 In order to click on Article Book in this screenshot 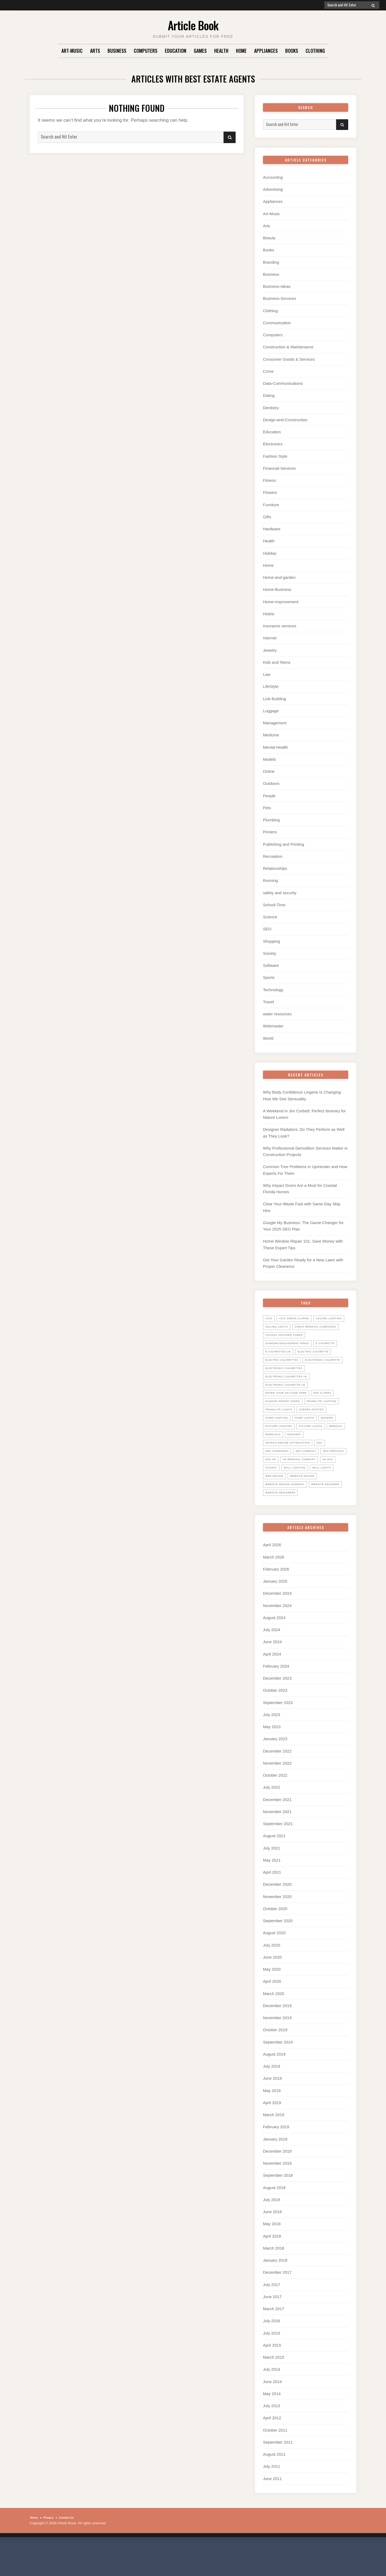, I will do `click(193, 24)`.